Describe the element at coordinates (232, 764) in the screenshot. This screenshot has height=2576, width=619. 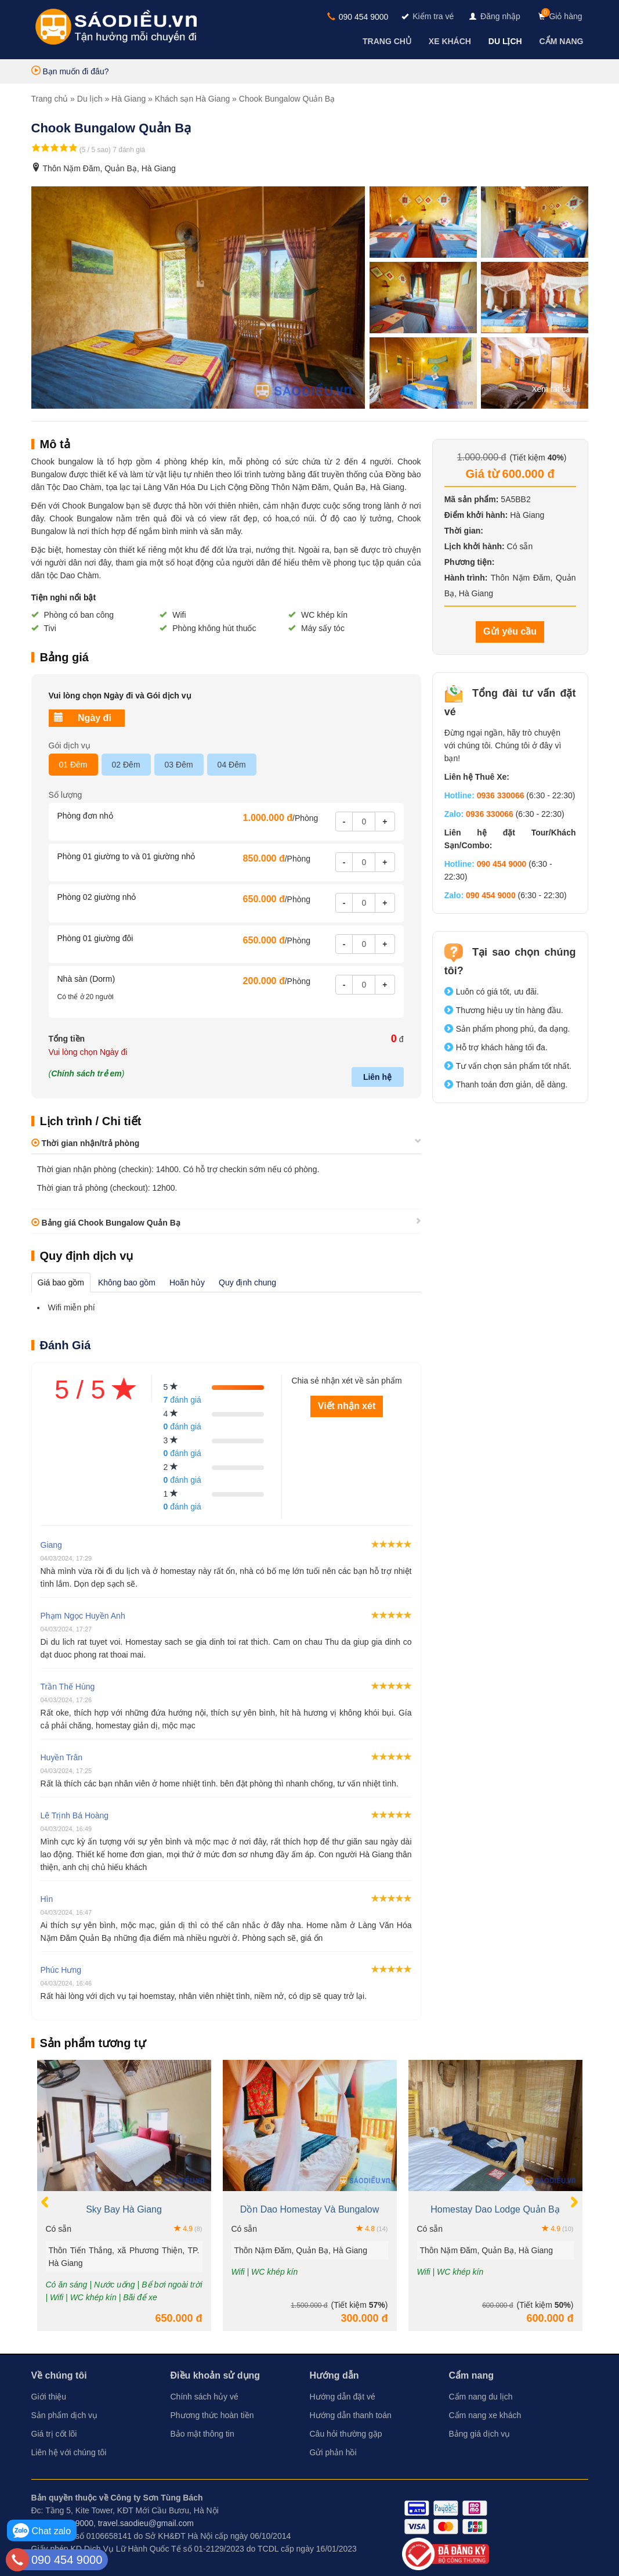
I see `04 Đêm` at that location.